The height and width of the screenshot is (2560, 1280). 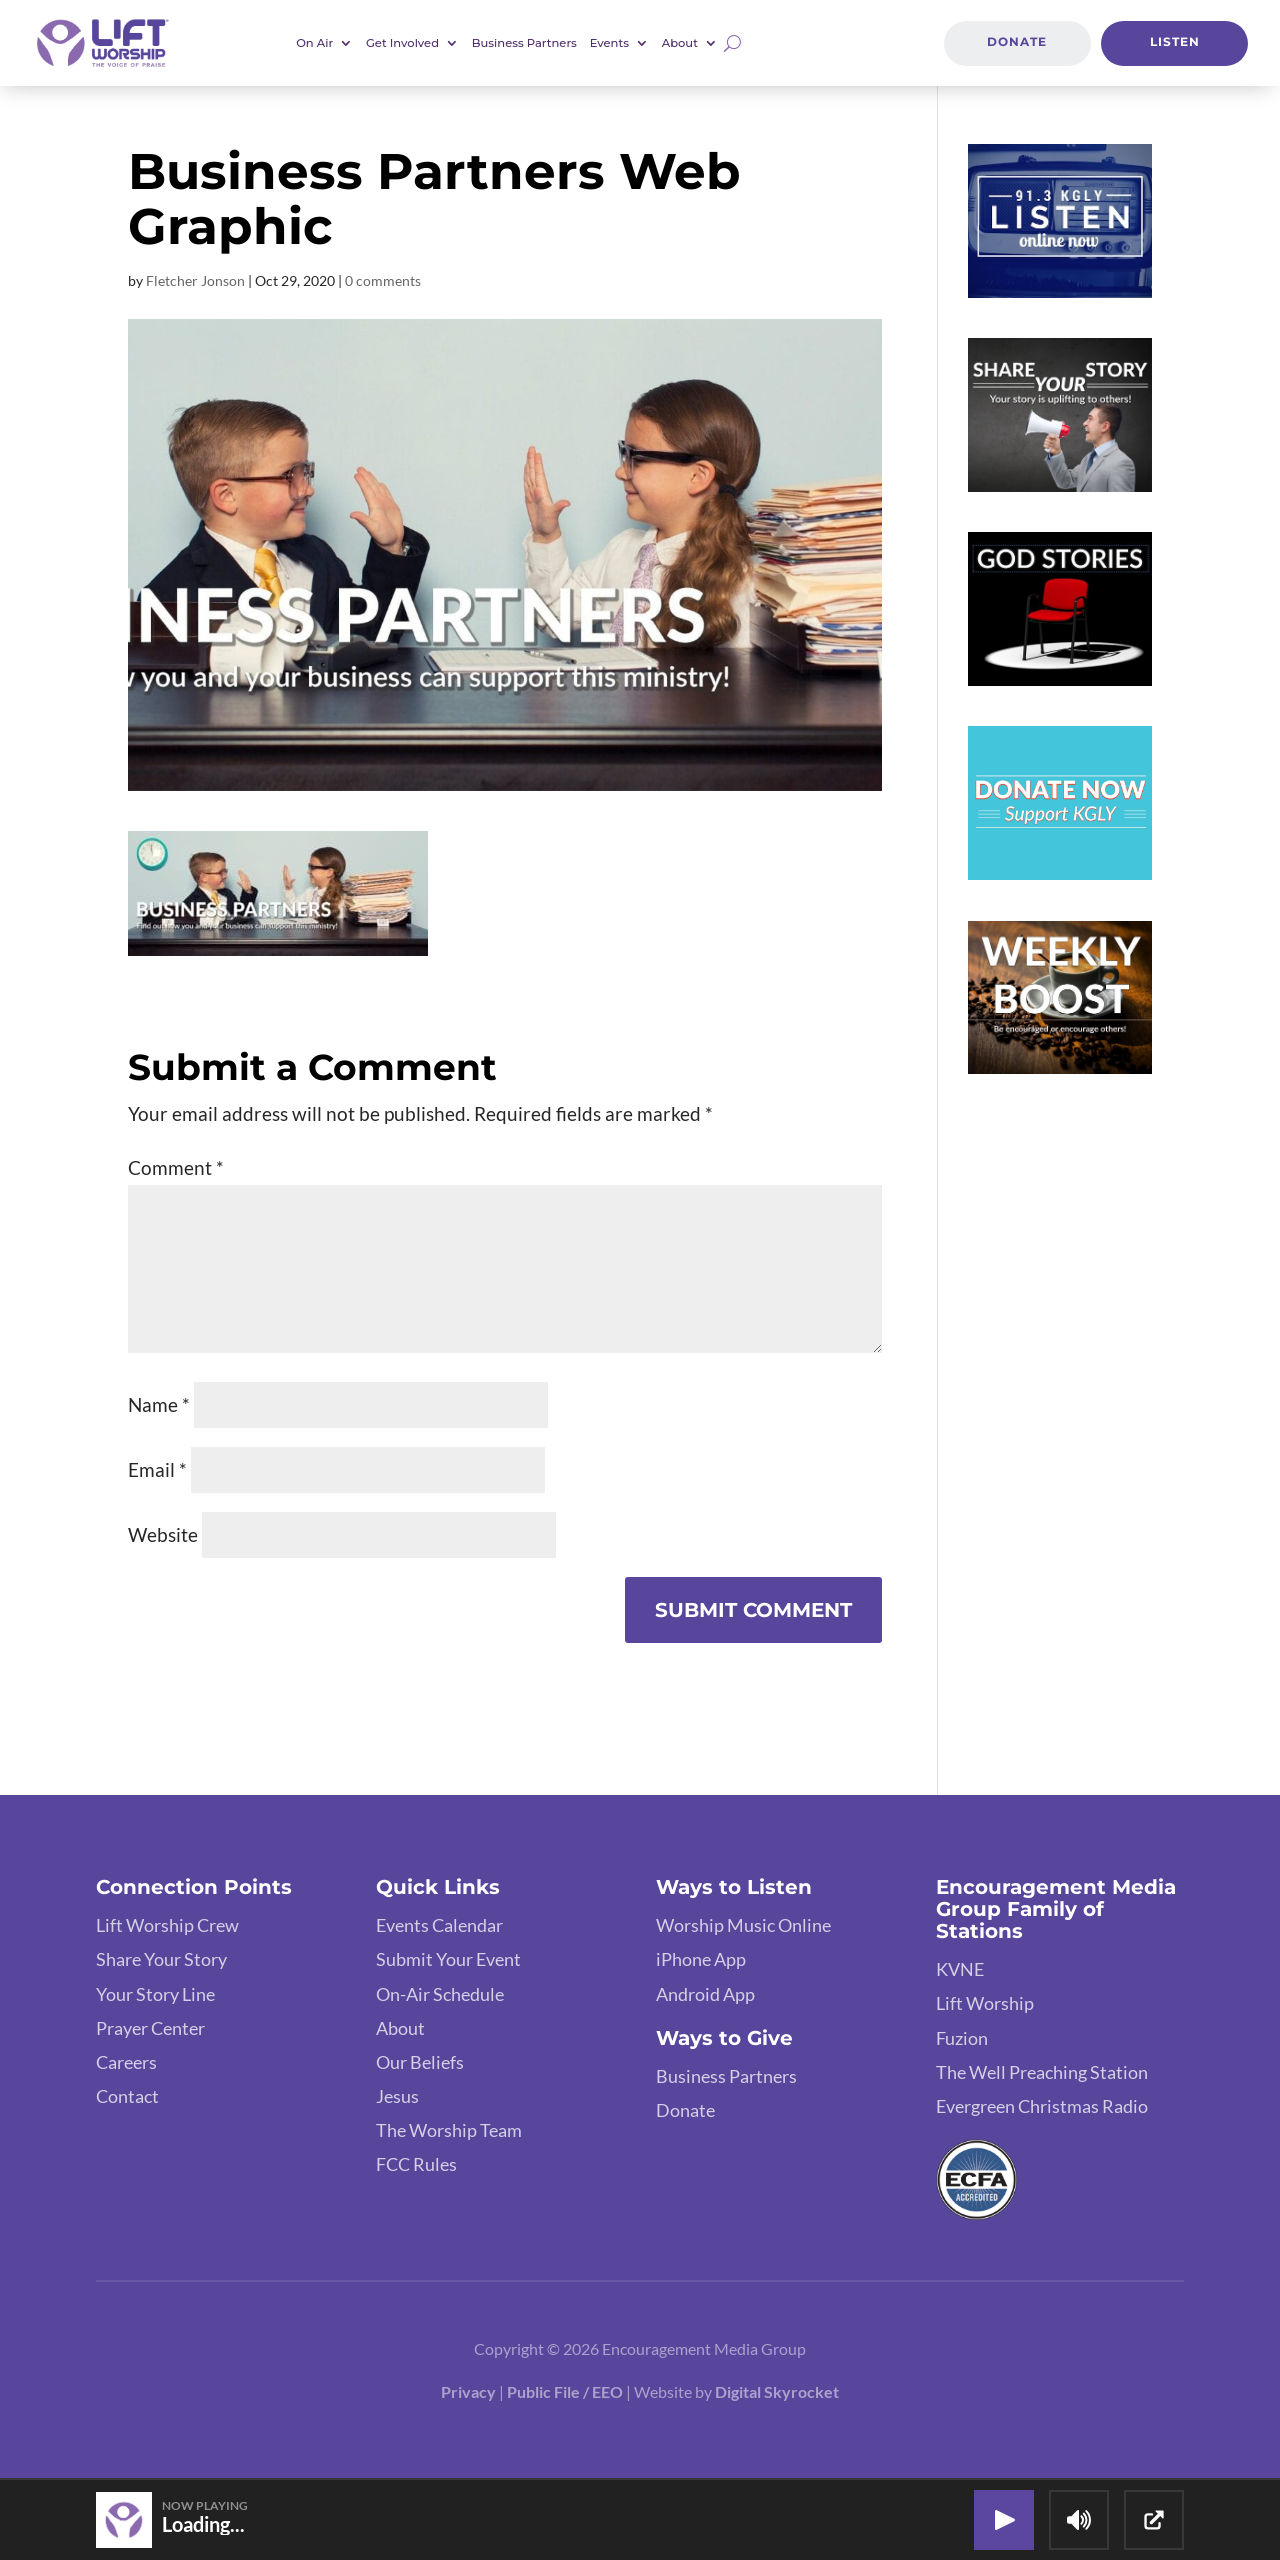 I want to click on Share Your Story, so click(x=161, y=1959).